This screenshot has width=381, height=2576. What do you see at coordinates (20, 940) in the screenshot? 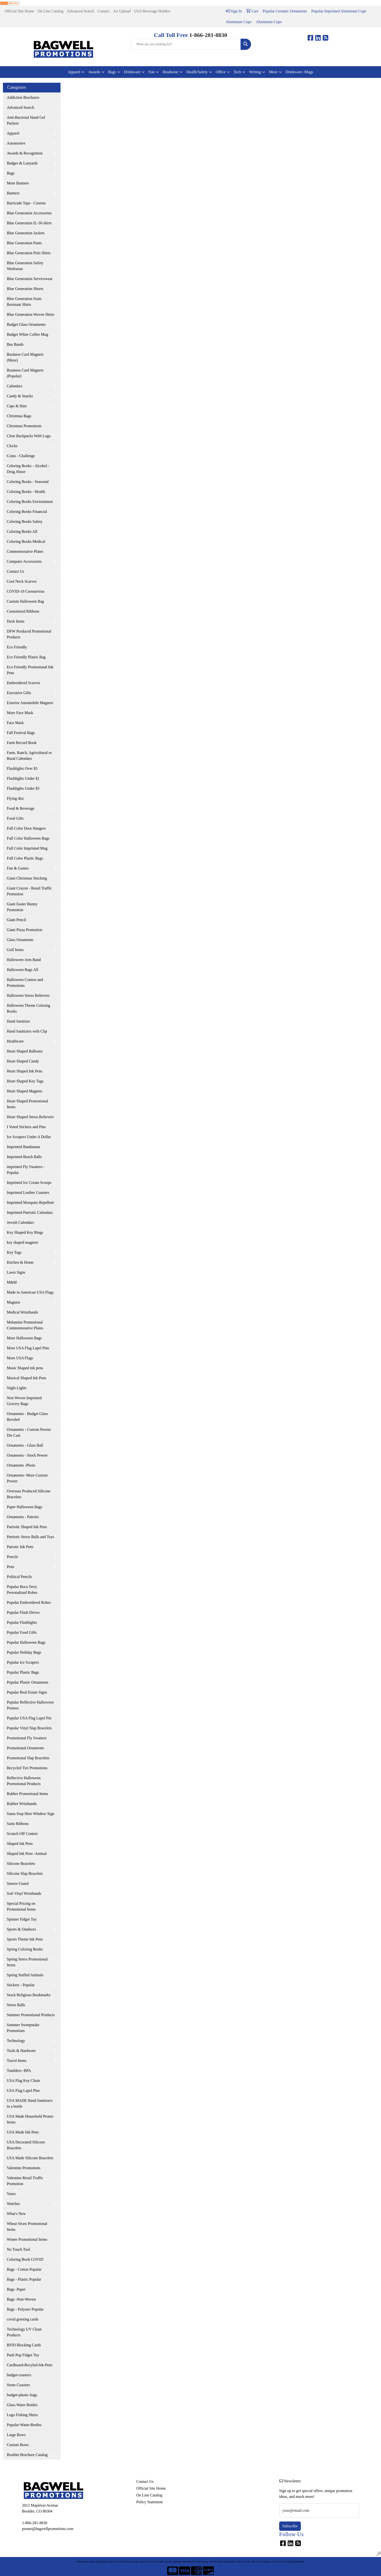
I see `Glass Ornaments` at bounding box center [20, 940].